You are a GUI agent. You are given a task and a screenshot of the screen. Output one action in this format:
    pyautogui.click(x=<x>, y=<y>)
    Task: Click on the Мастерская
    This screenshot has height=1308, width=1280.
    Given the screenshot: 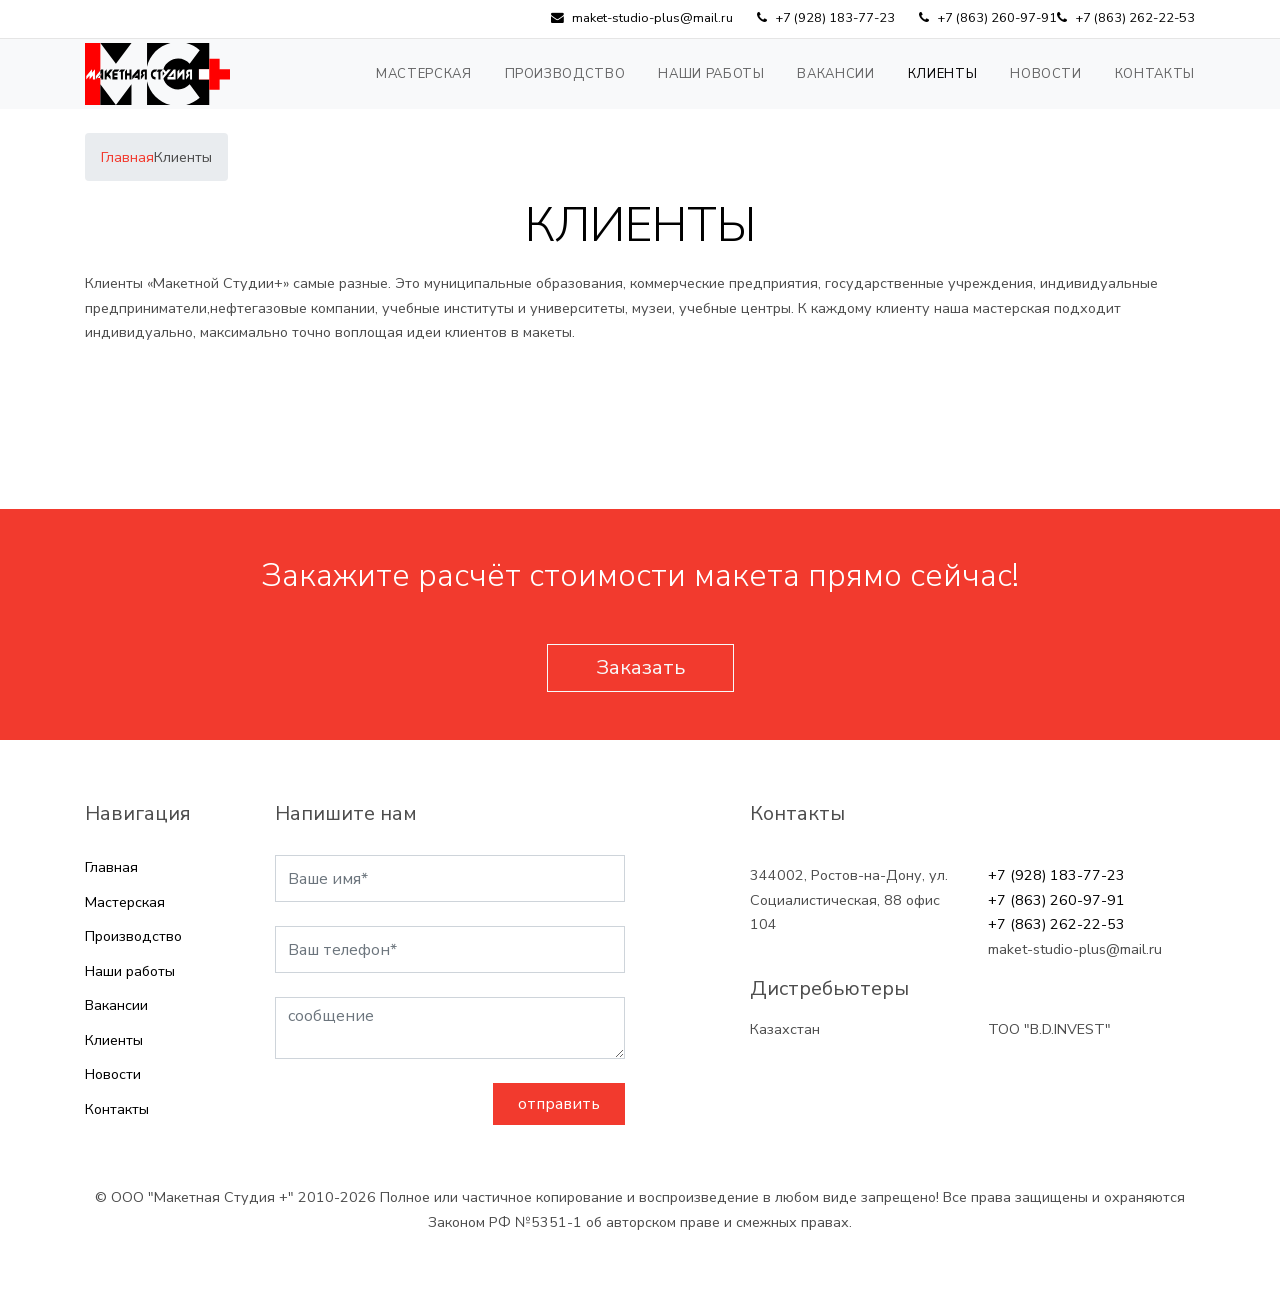 What is the action you would take?
    pyautogui.click(x=424, y=74)
    